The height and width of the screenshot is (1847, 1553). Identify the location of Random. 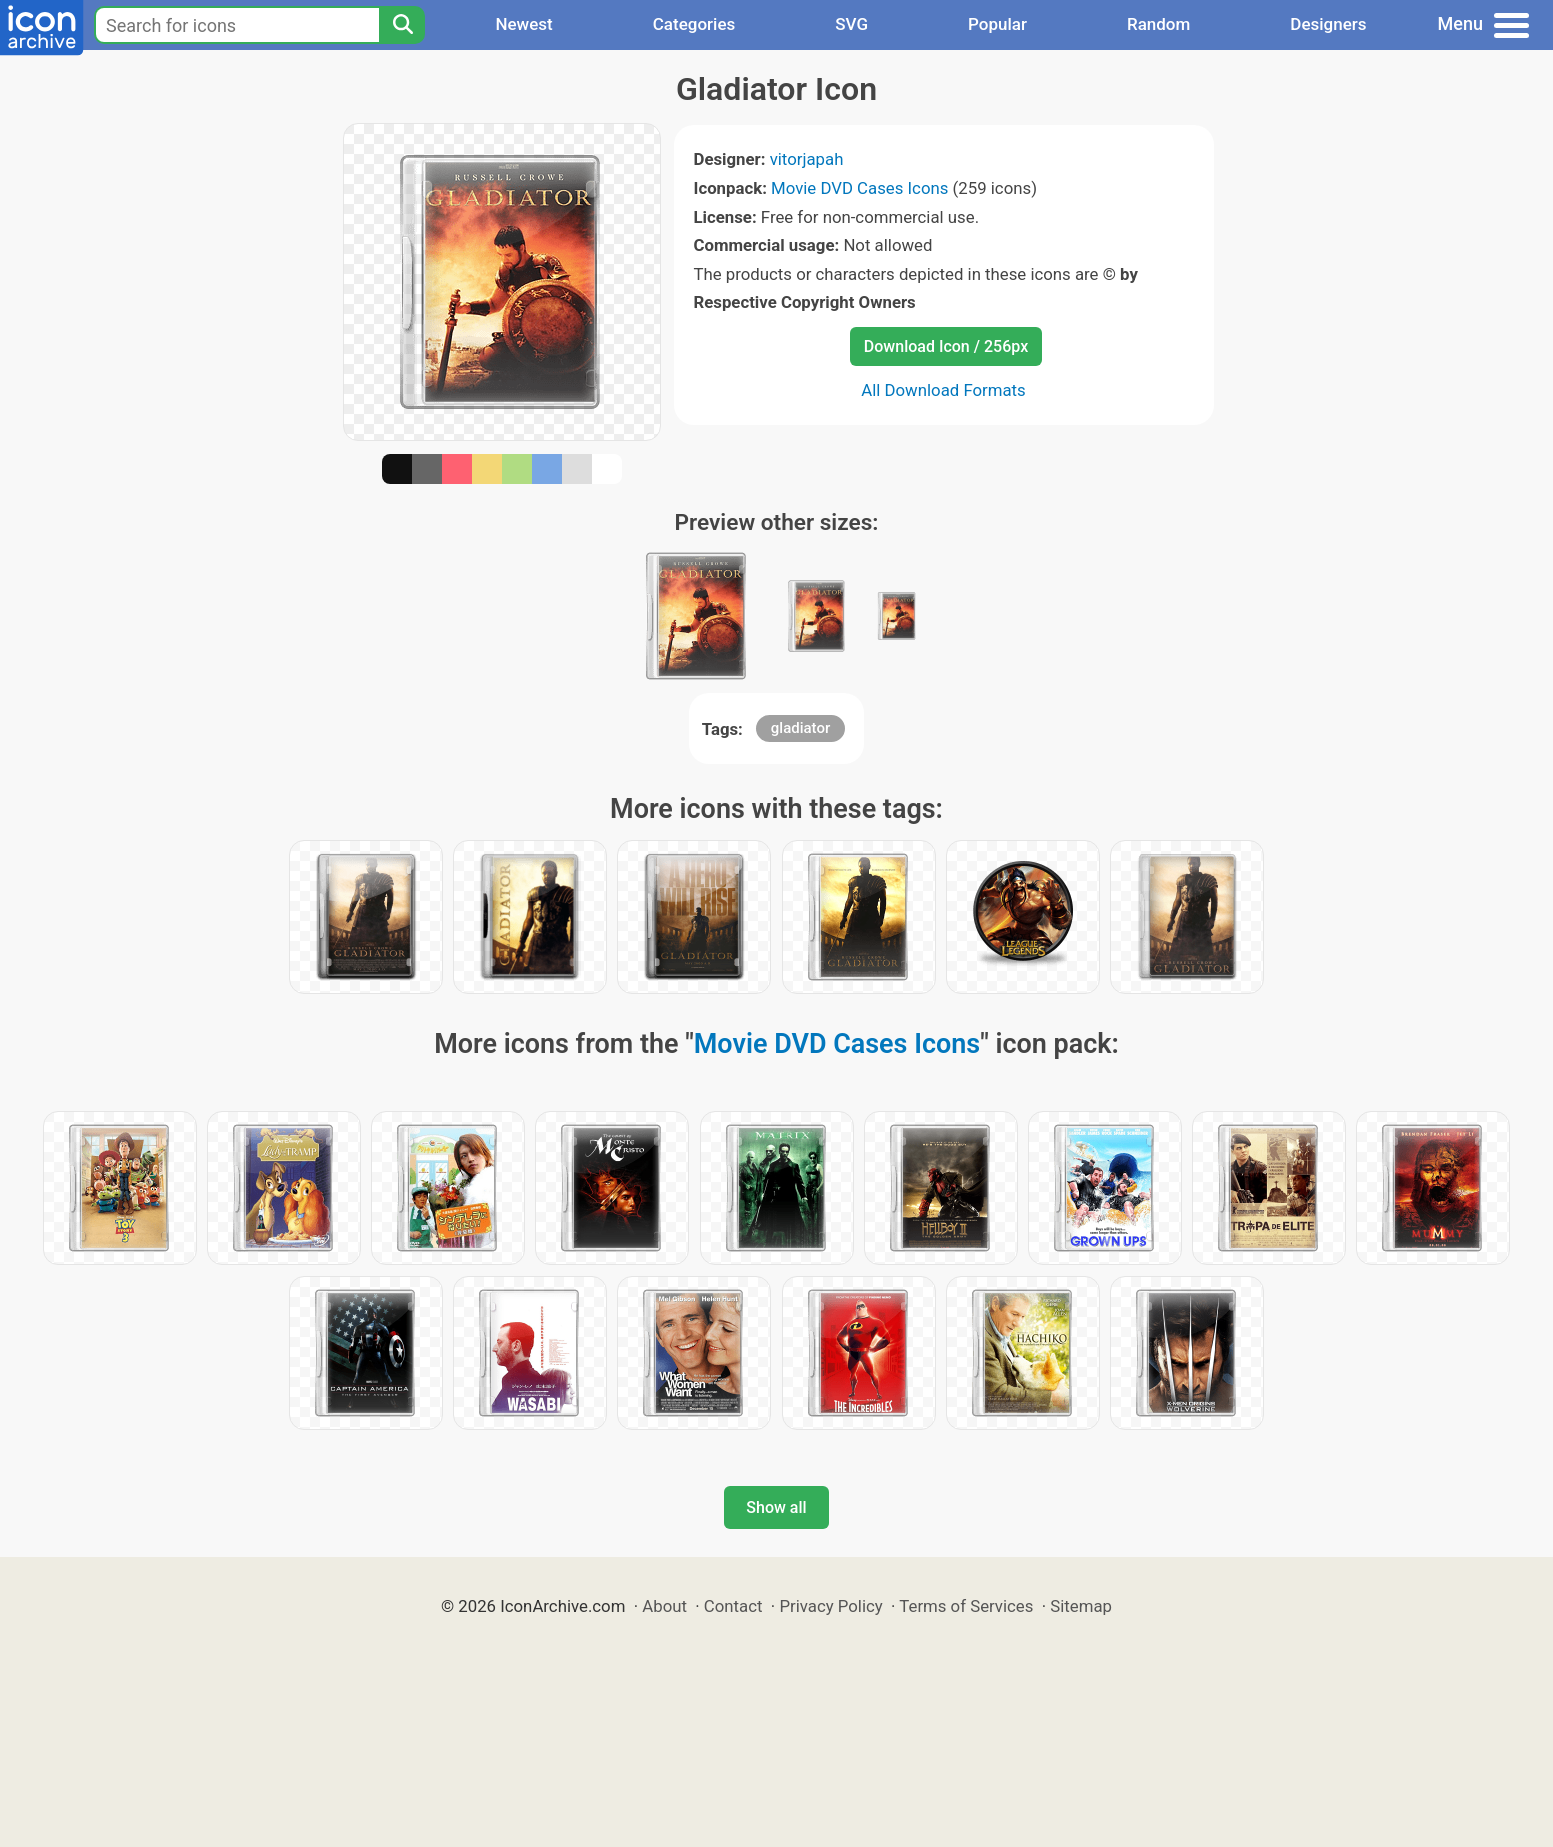
(1158, 24).